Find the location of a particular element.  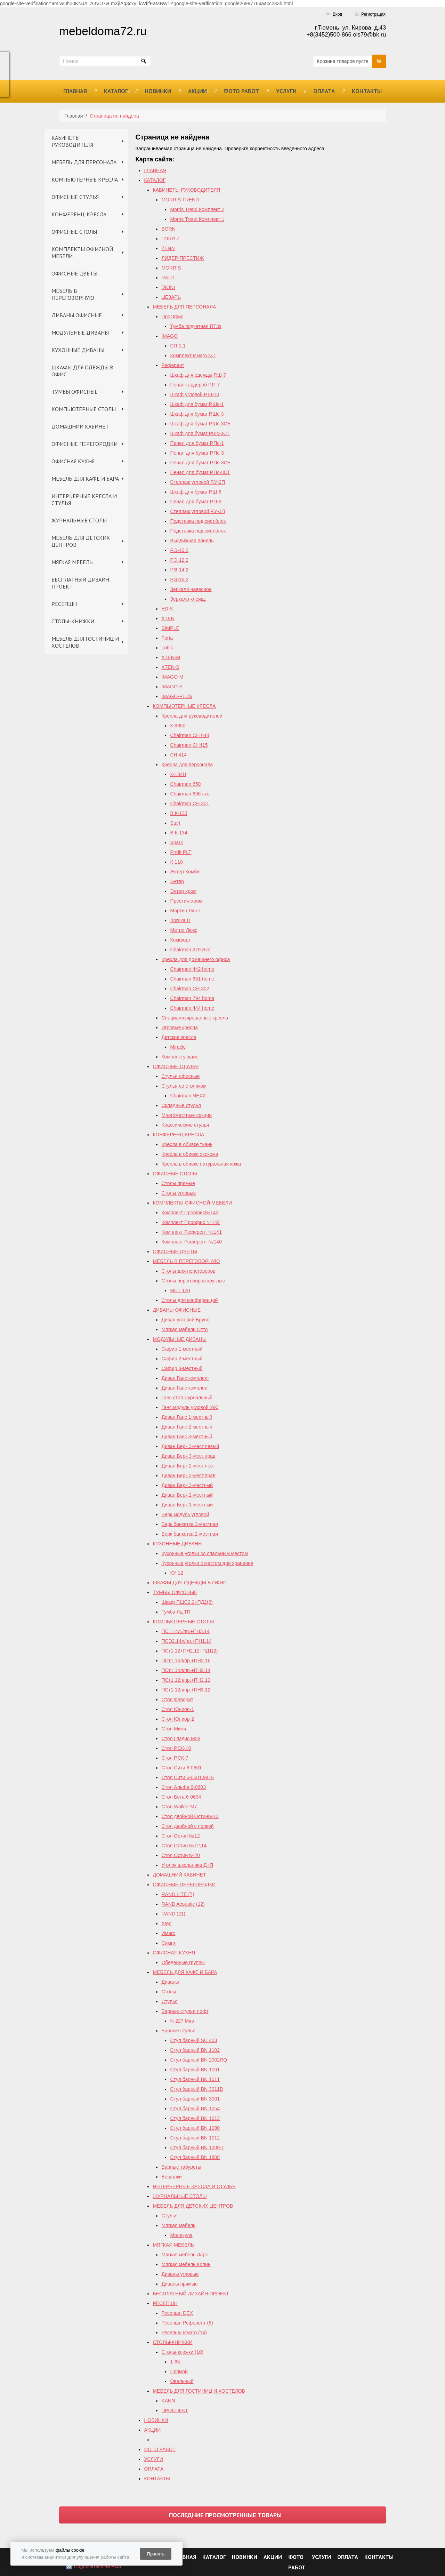

ПРОСПЕКТ is located at coordinates (174, 2410).